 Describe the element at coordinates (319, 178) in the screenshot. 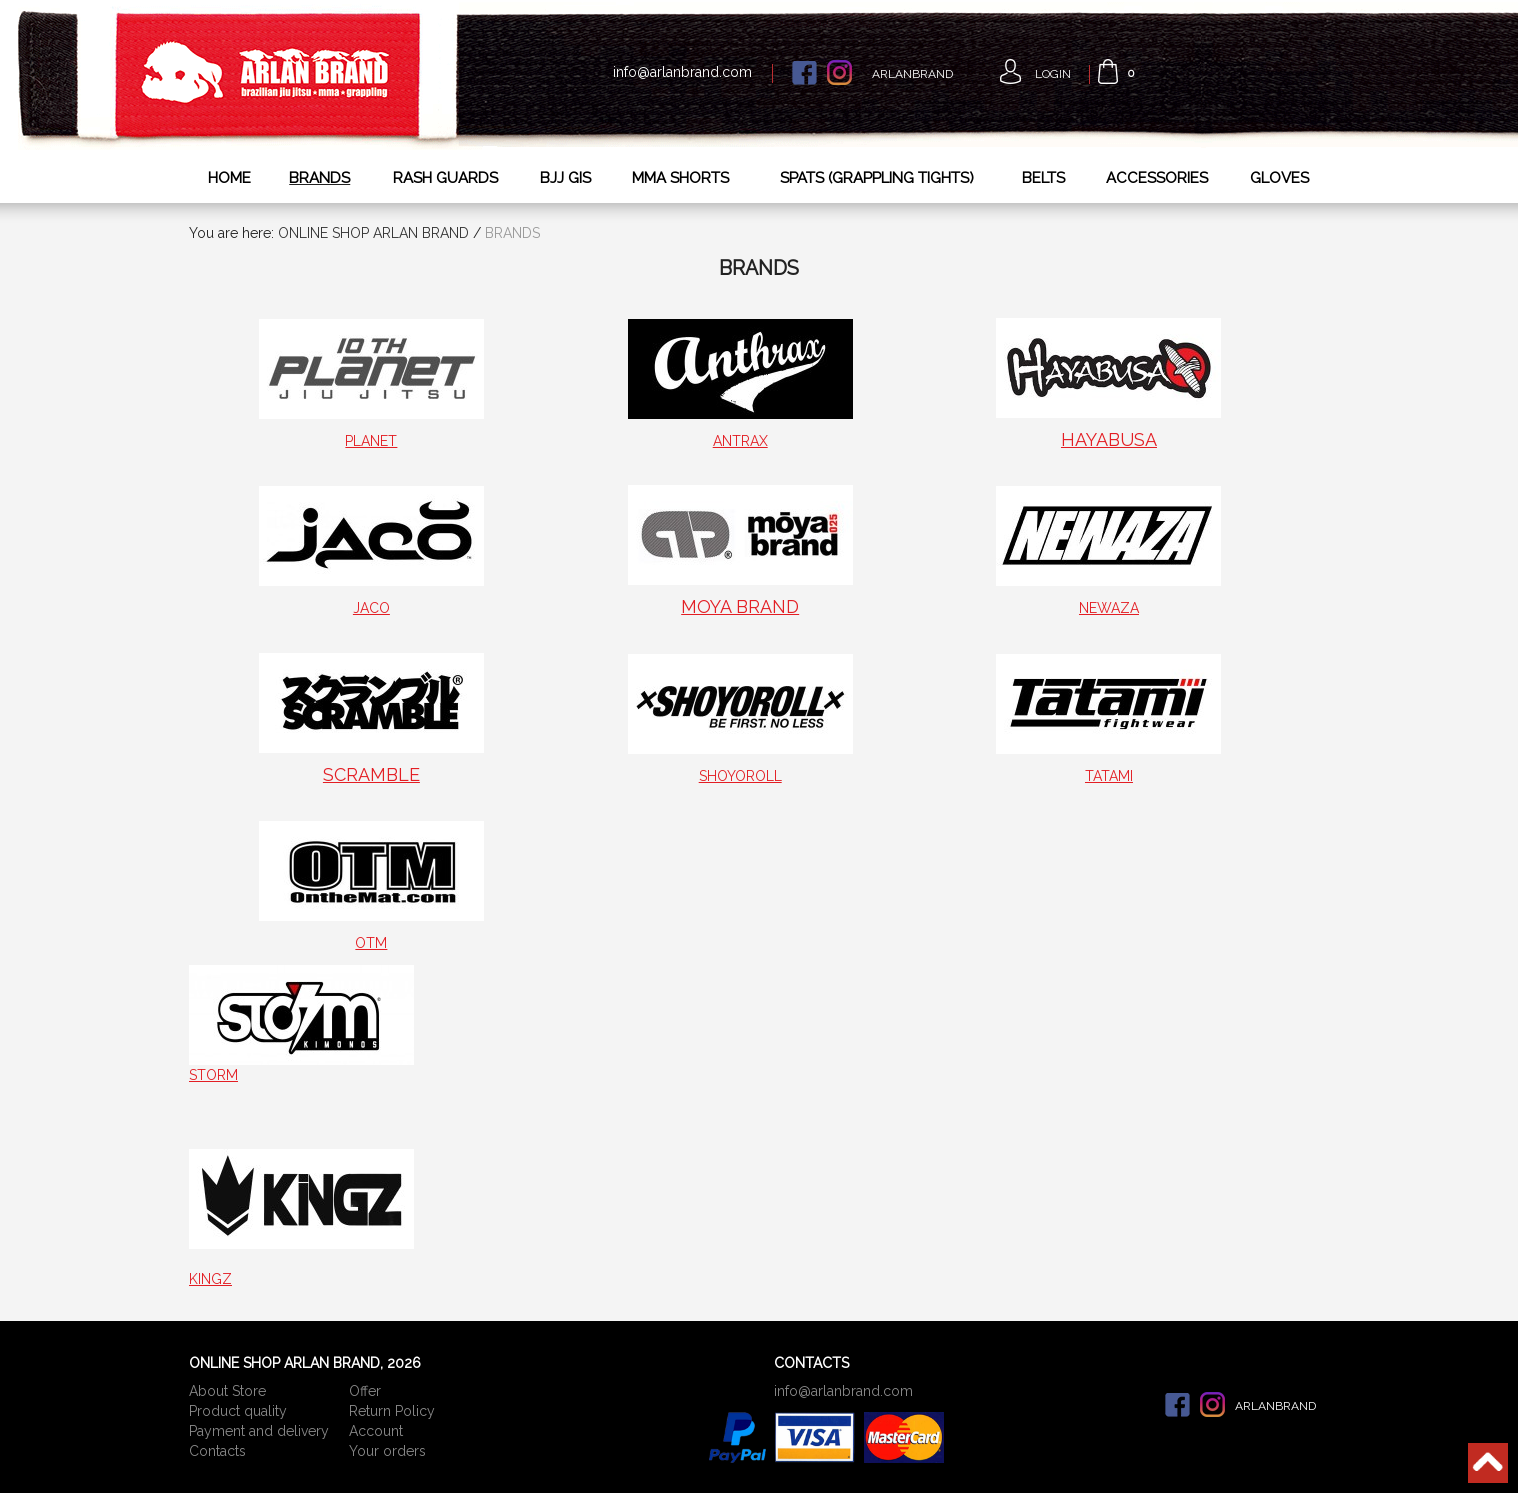

I see `BRANDS` at that location.